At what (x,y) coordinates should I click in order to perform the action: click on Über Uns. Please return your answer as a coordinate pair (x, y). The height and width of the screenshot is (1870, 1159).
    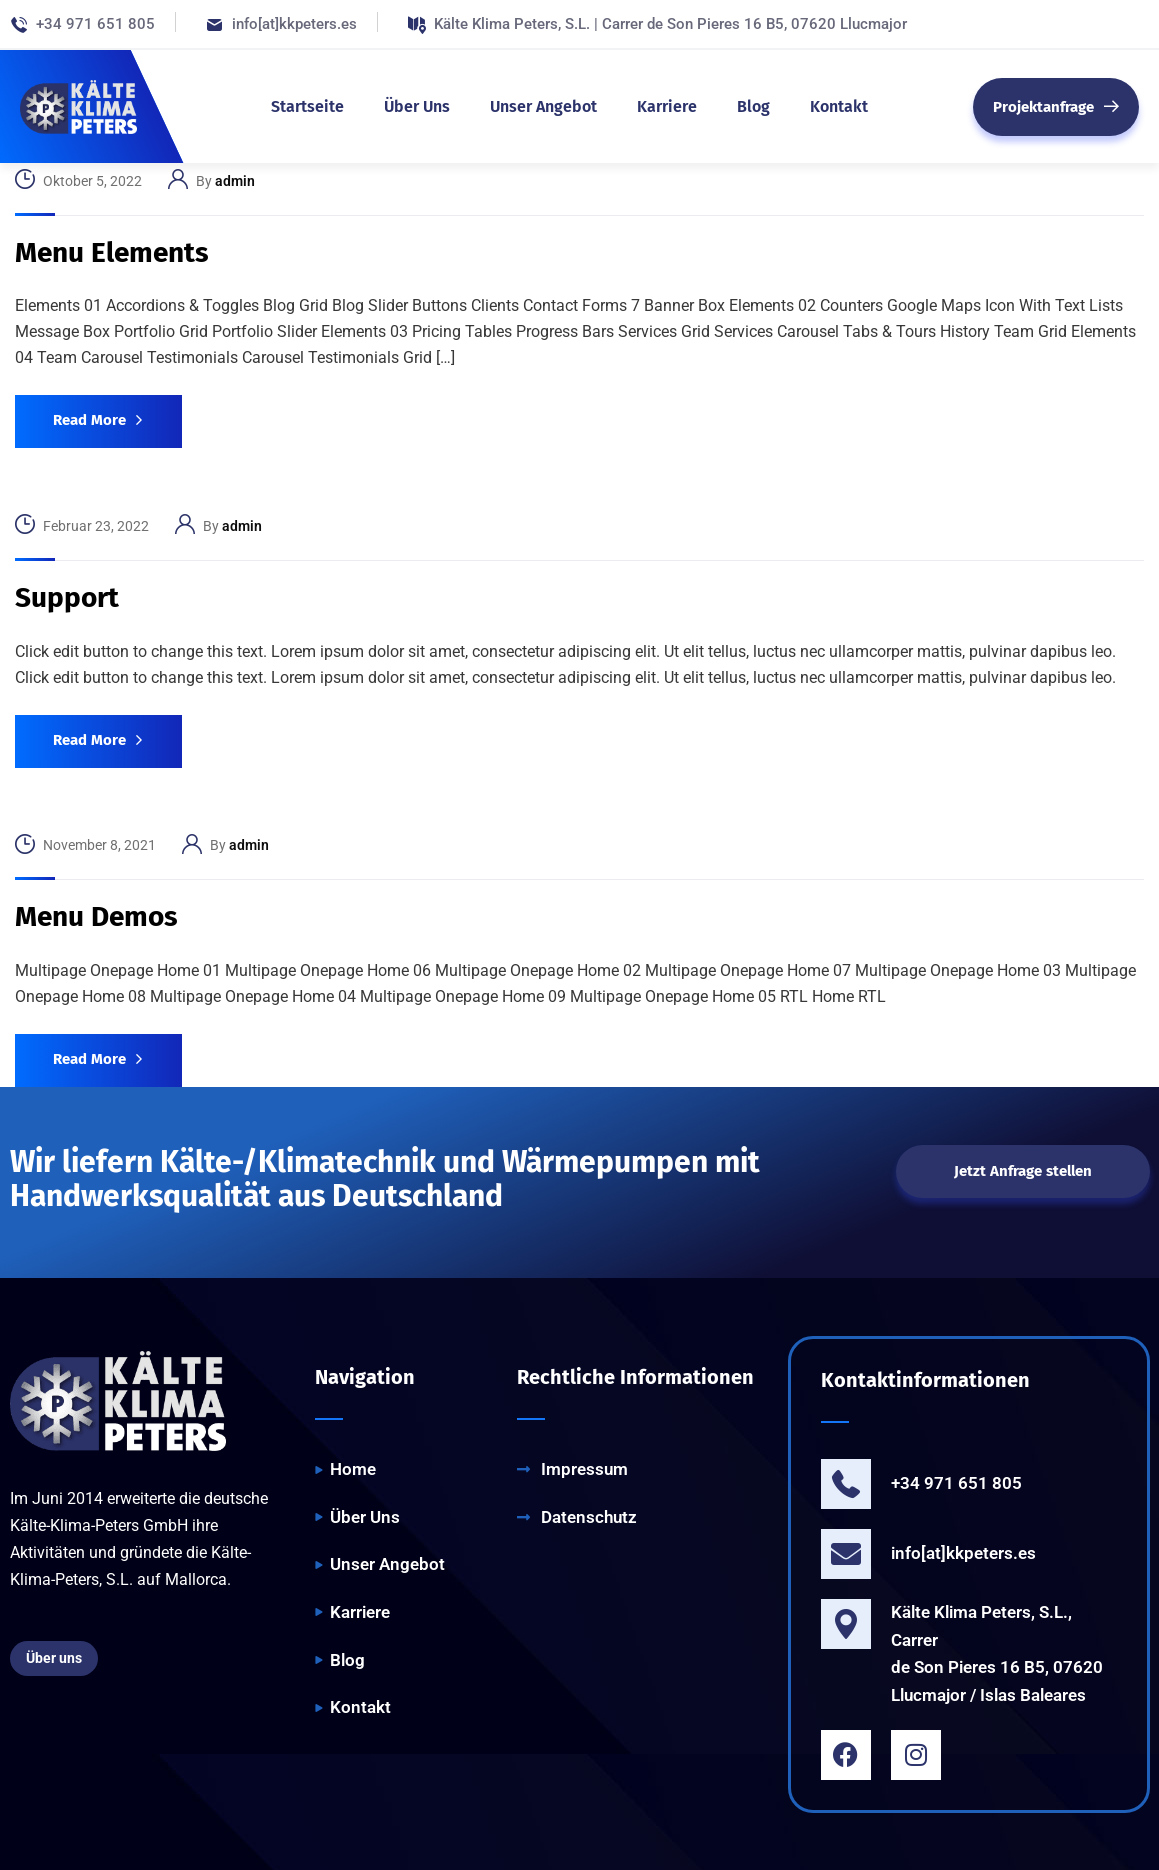
    Looking at the image, I should click on (417, 106).